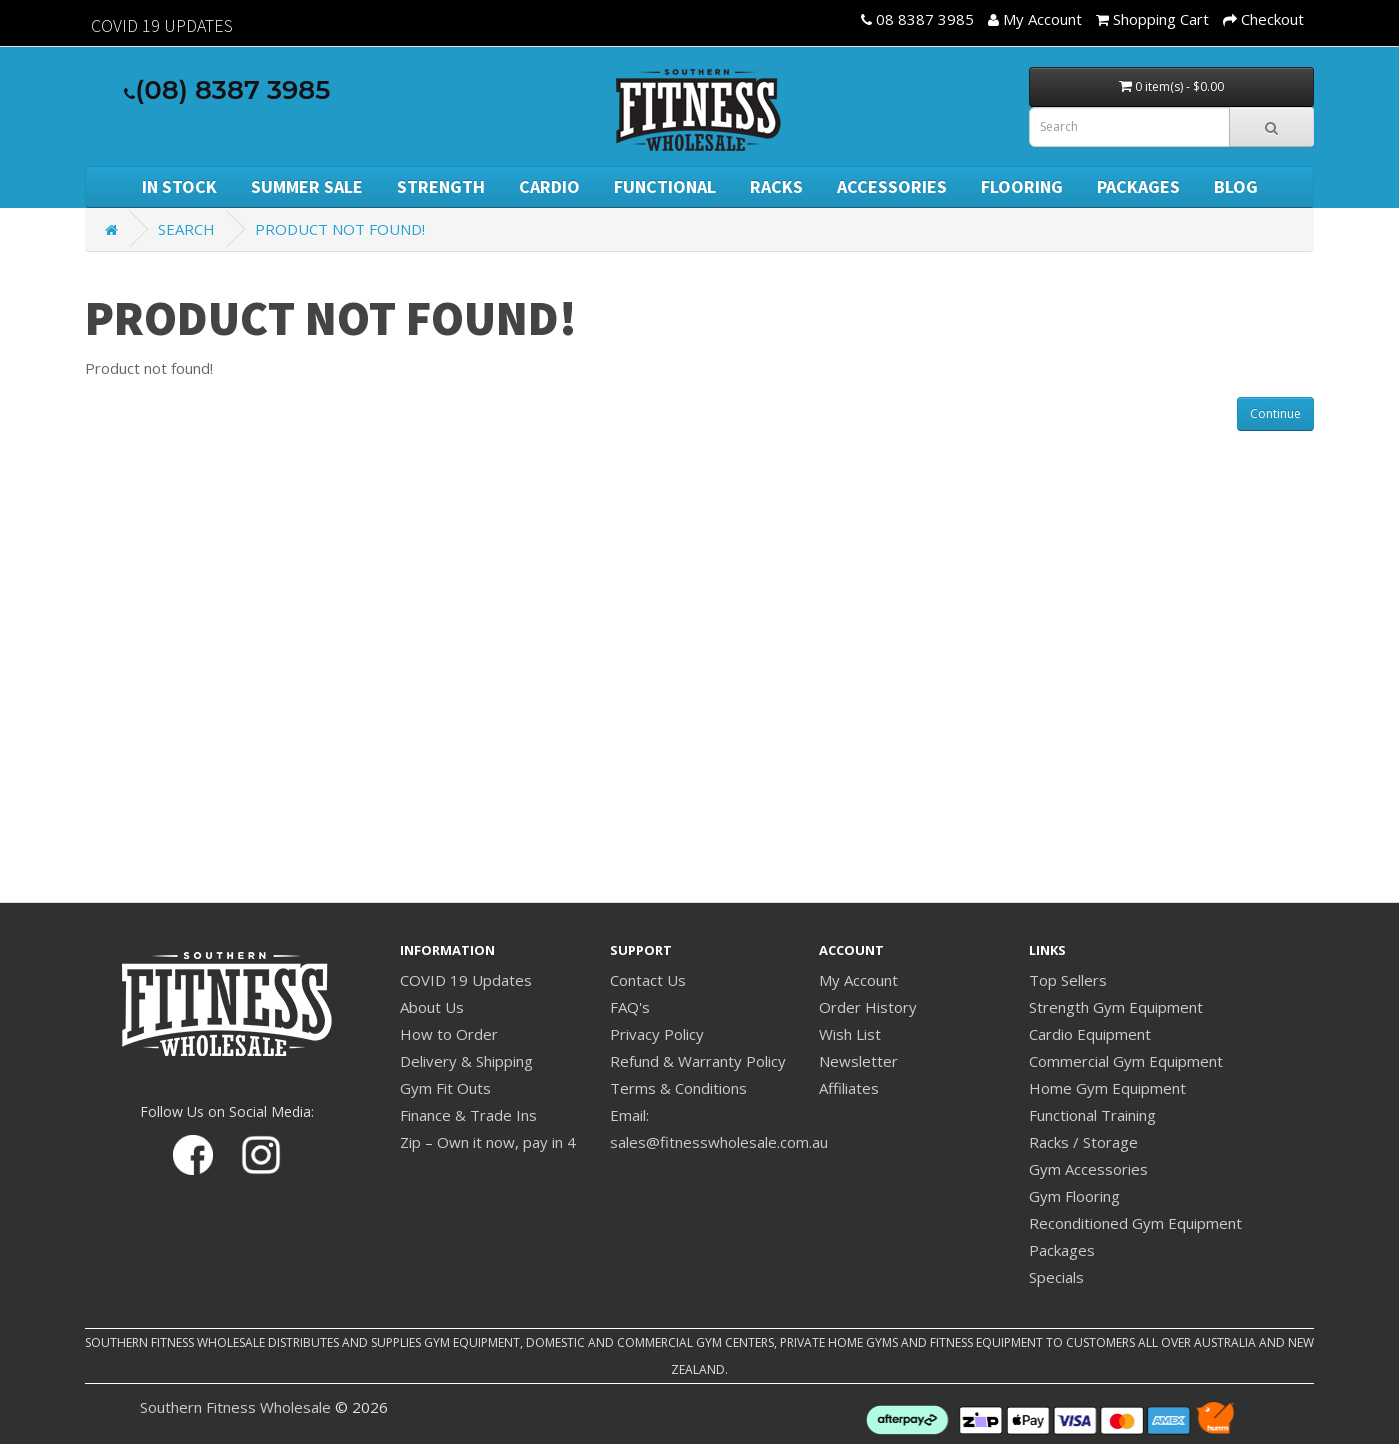  I want to click on Finance & Trade Ins, so click(468, 1115).